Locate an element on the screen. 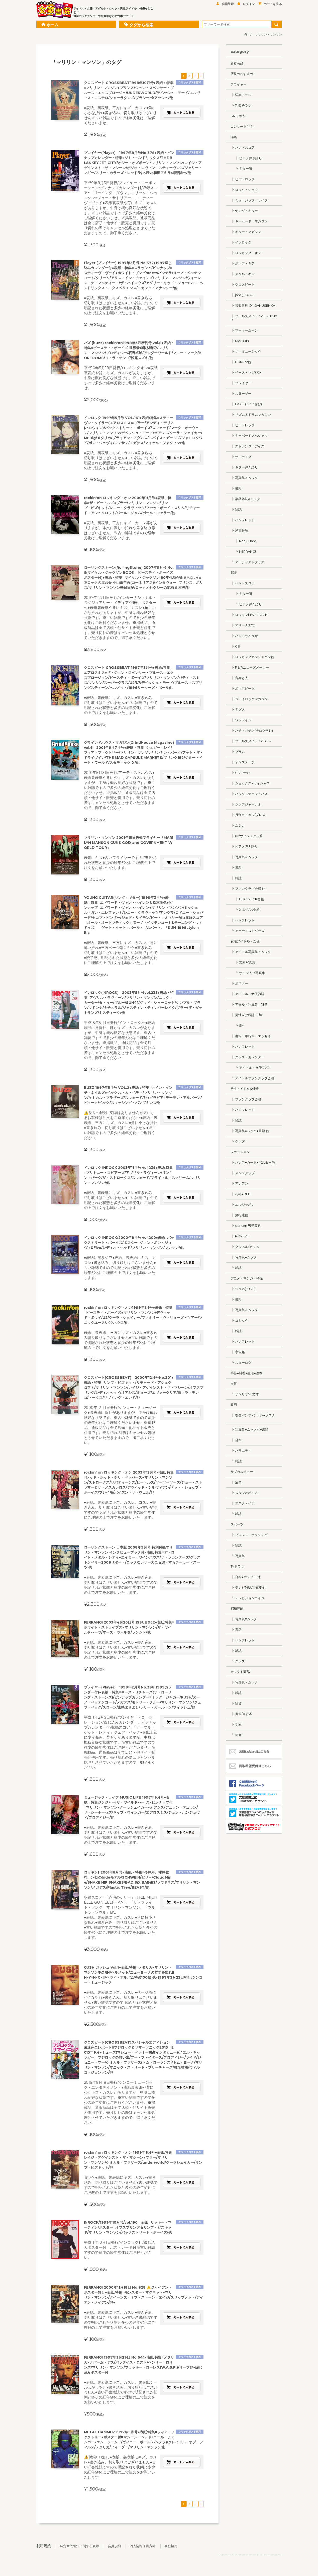  ┣ ザ・ミュージック is located at coordinates (246, 351).